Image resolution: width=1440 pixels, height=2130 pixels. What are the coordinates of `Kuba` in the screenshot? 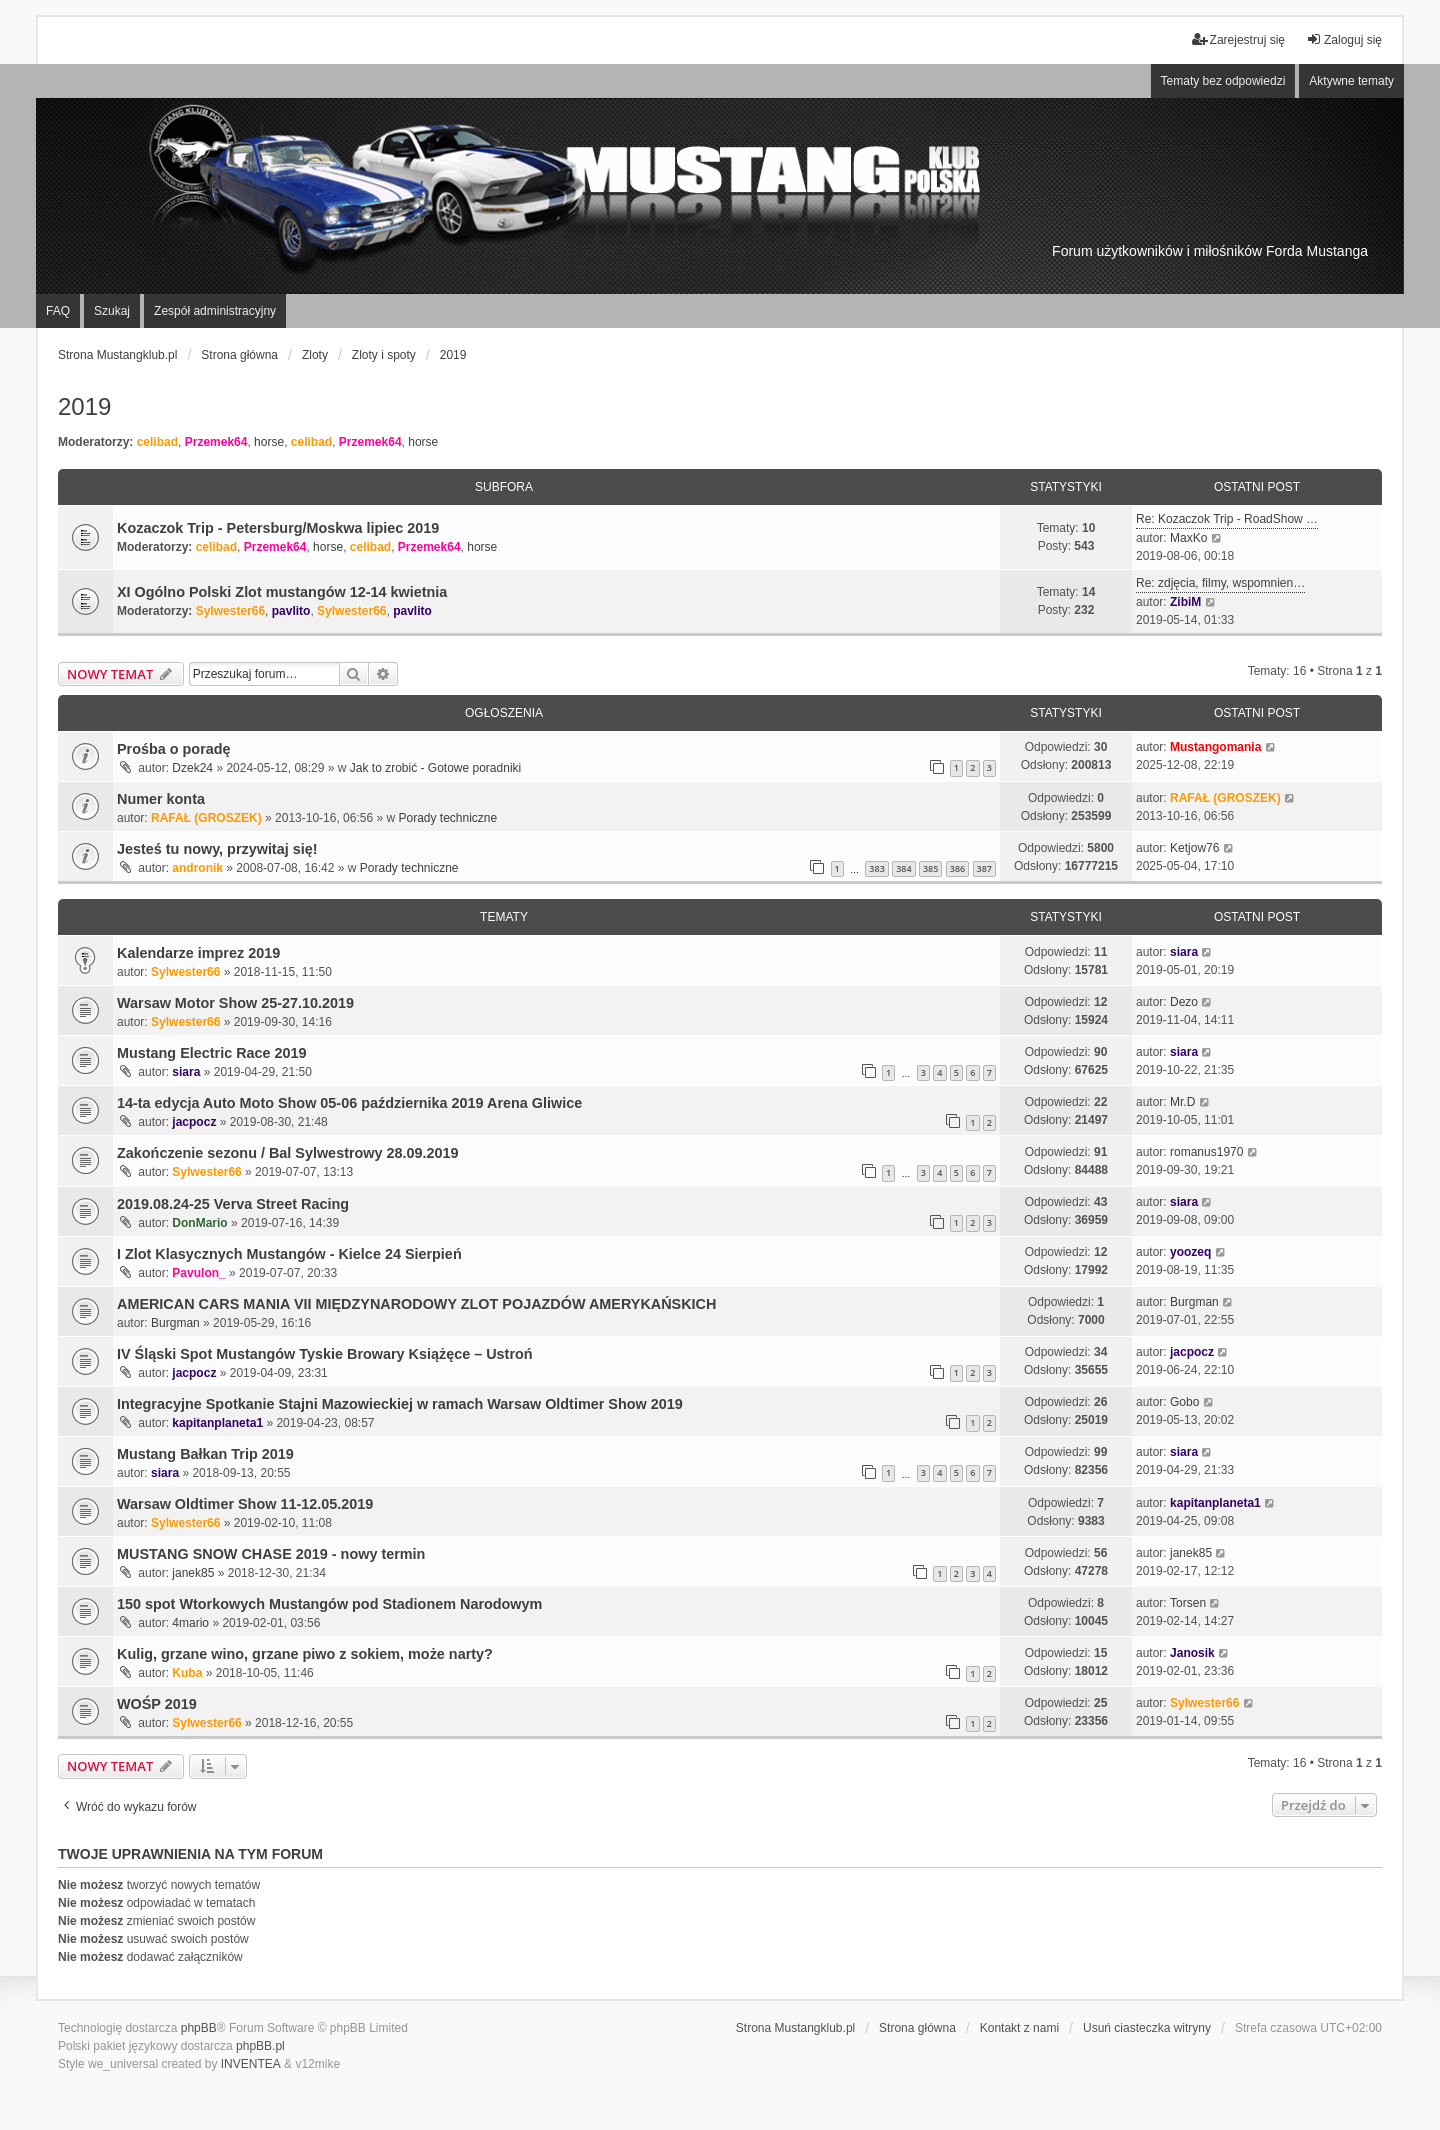 It's located at (187, 1673).